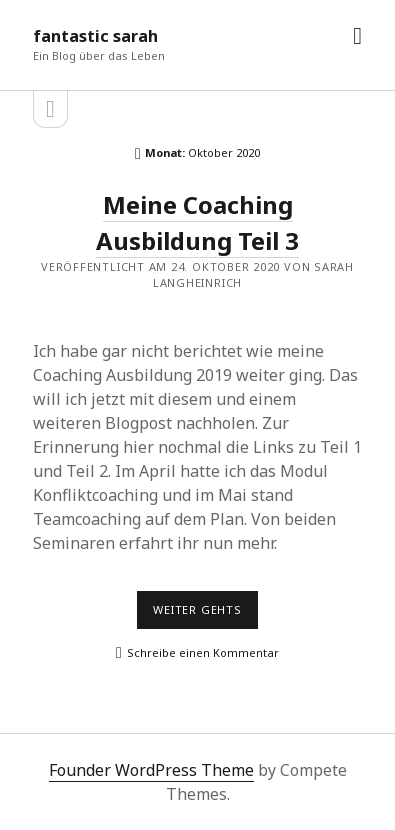 This screenshot has height=830, width=395. What do you see at coordinates (151, 770) in the screenshot?
I see `Founder WordPress Theme` at bounding box center [151, 770].